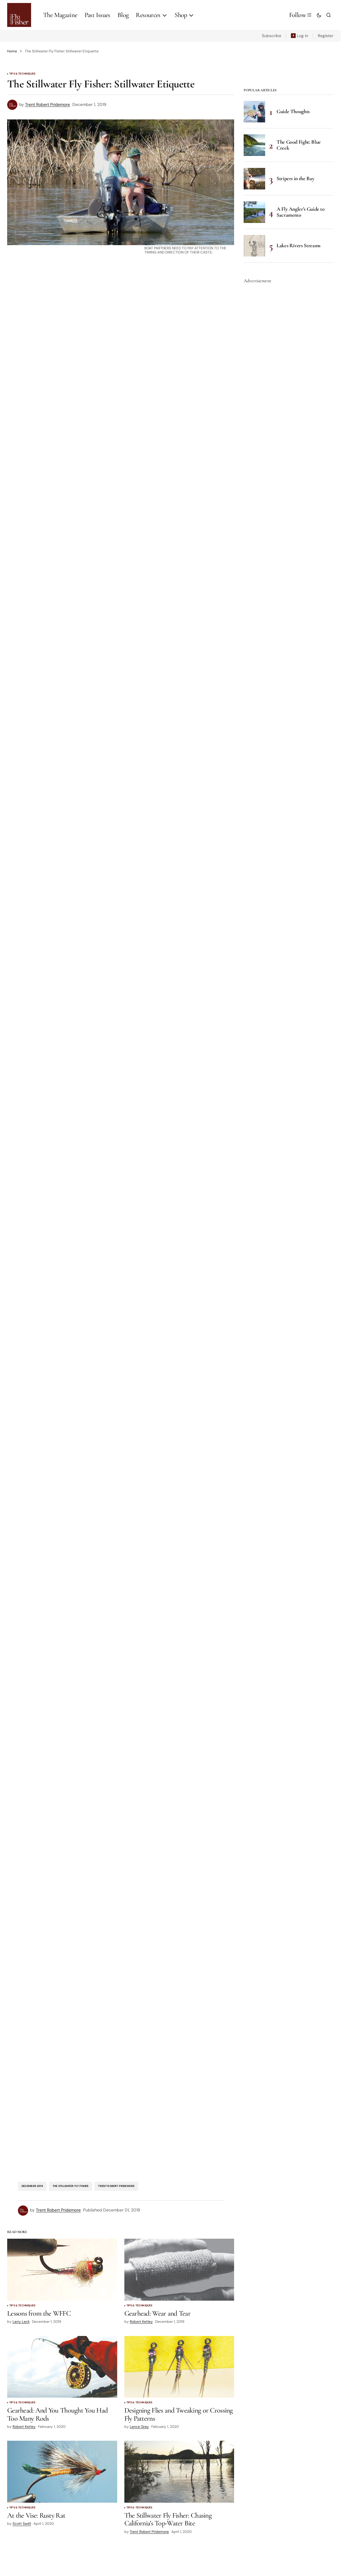  Describe the element at coordinates (71, 2186) in the screenshot. I see `The Stillwater Fly Fisher` at that location.